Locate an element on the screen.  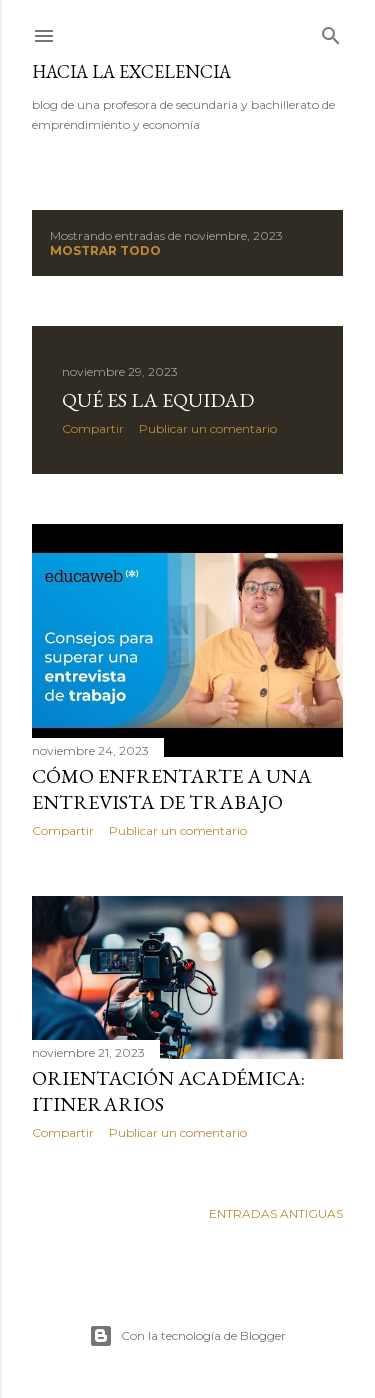
Compartir [button] is located at coordinates (93, 428).